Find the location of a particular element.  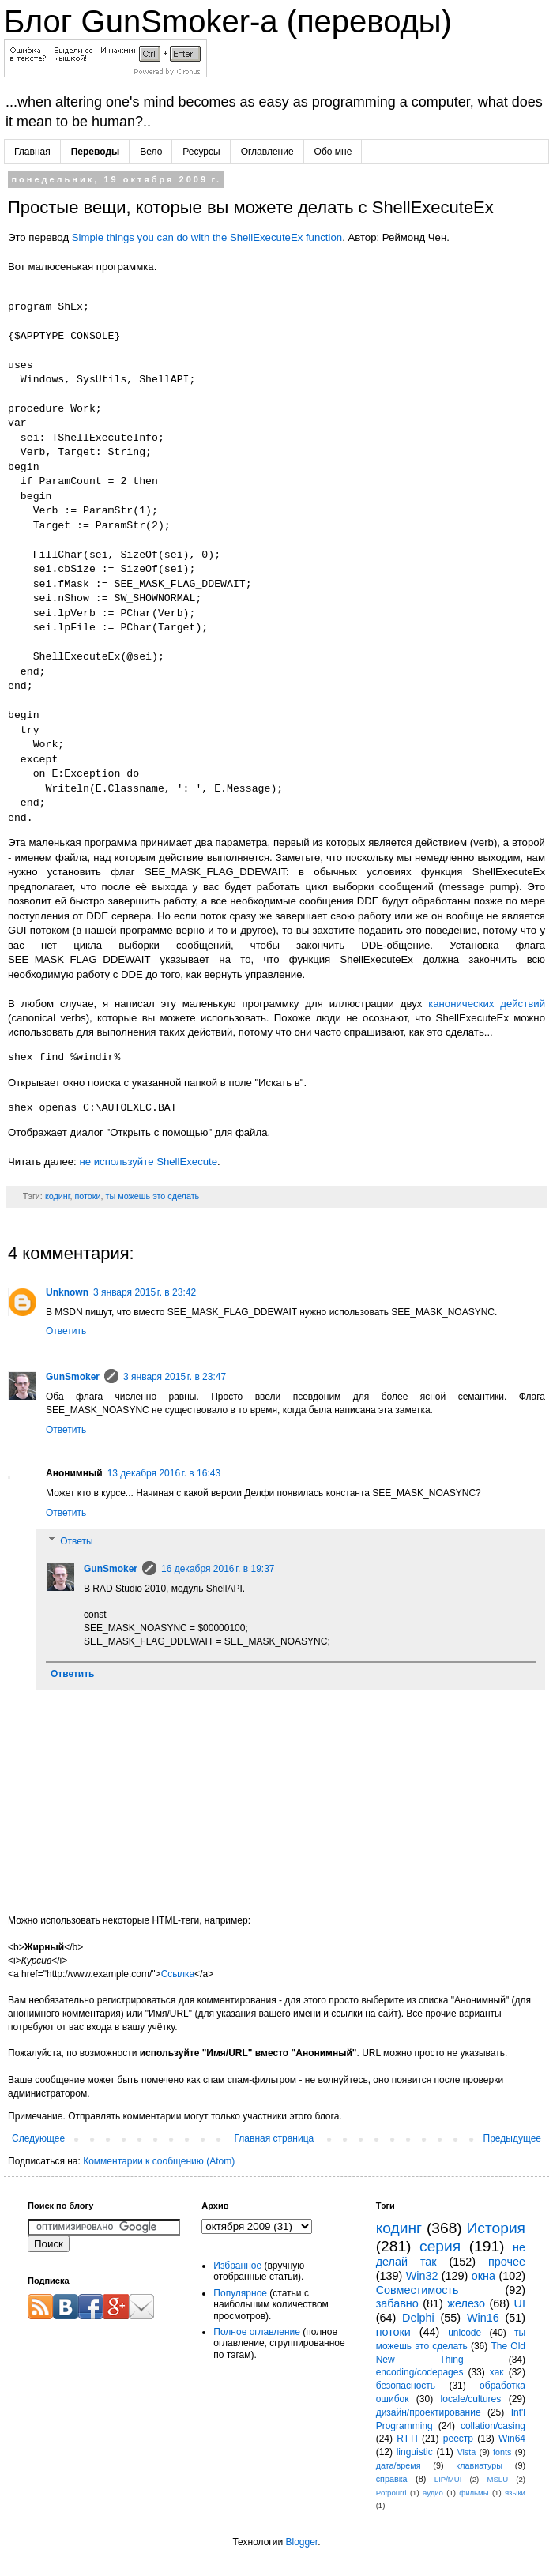

Win32 is located at coordinates (422, 2276).